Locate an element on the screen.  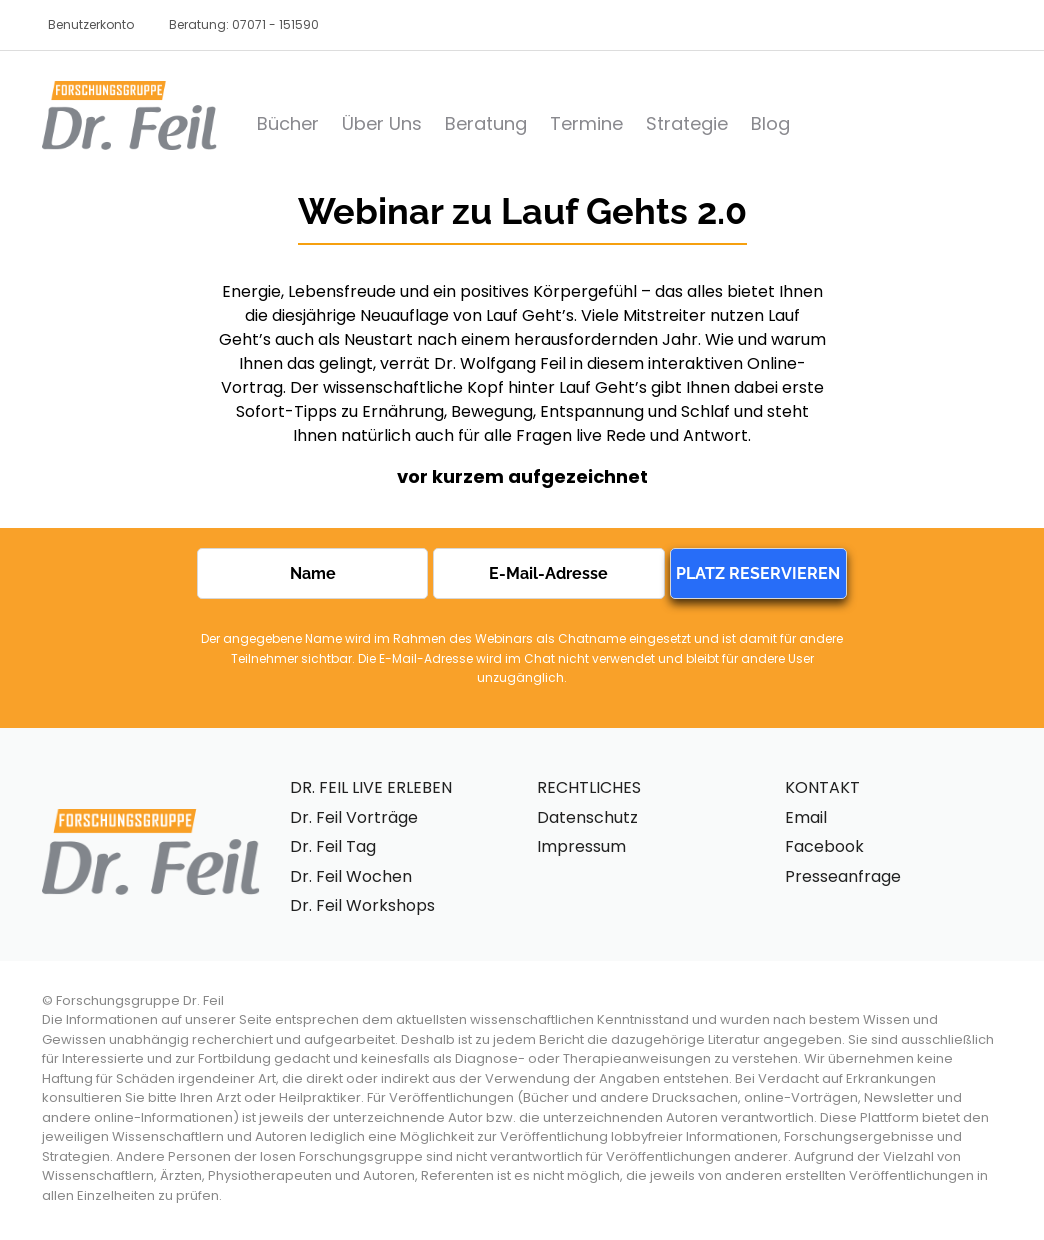
Dr. Feil Wochen is located at coordinates (351, 876).